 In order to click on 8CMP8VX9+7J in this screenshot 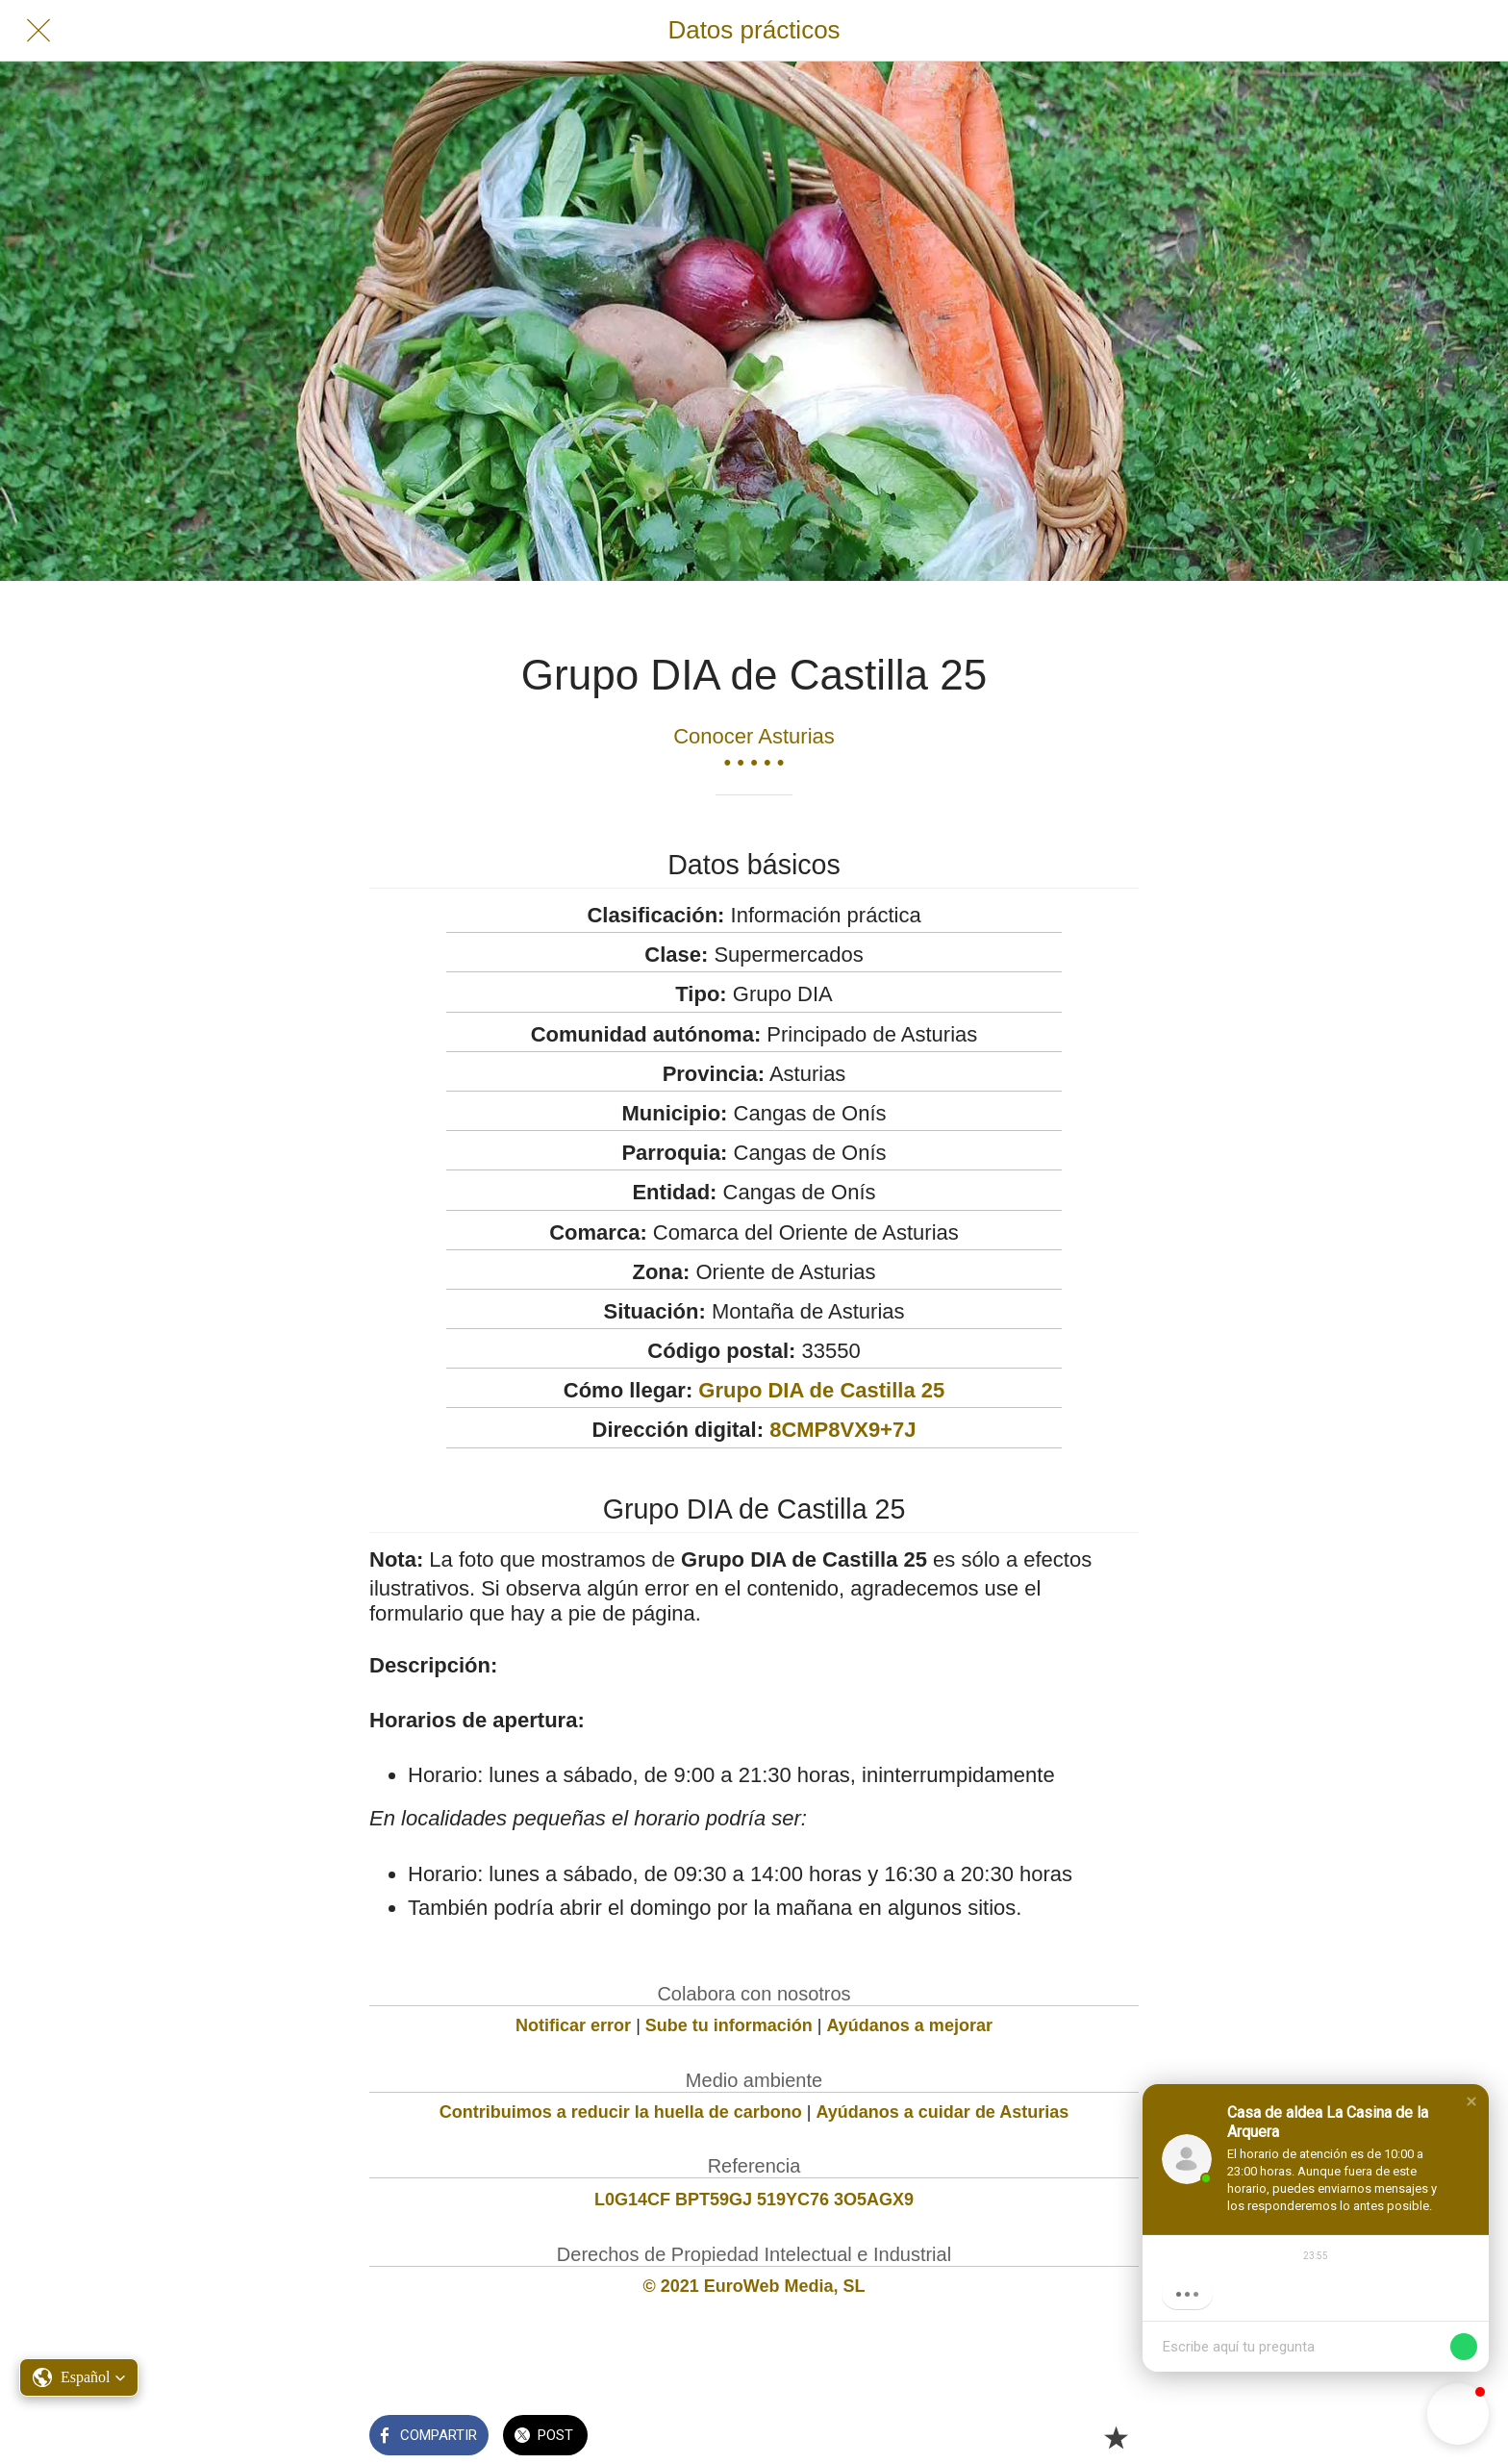, I will do `click(842, 1430)`.